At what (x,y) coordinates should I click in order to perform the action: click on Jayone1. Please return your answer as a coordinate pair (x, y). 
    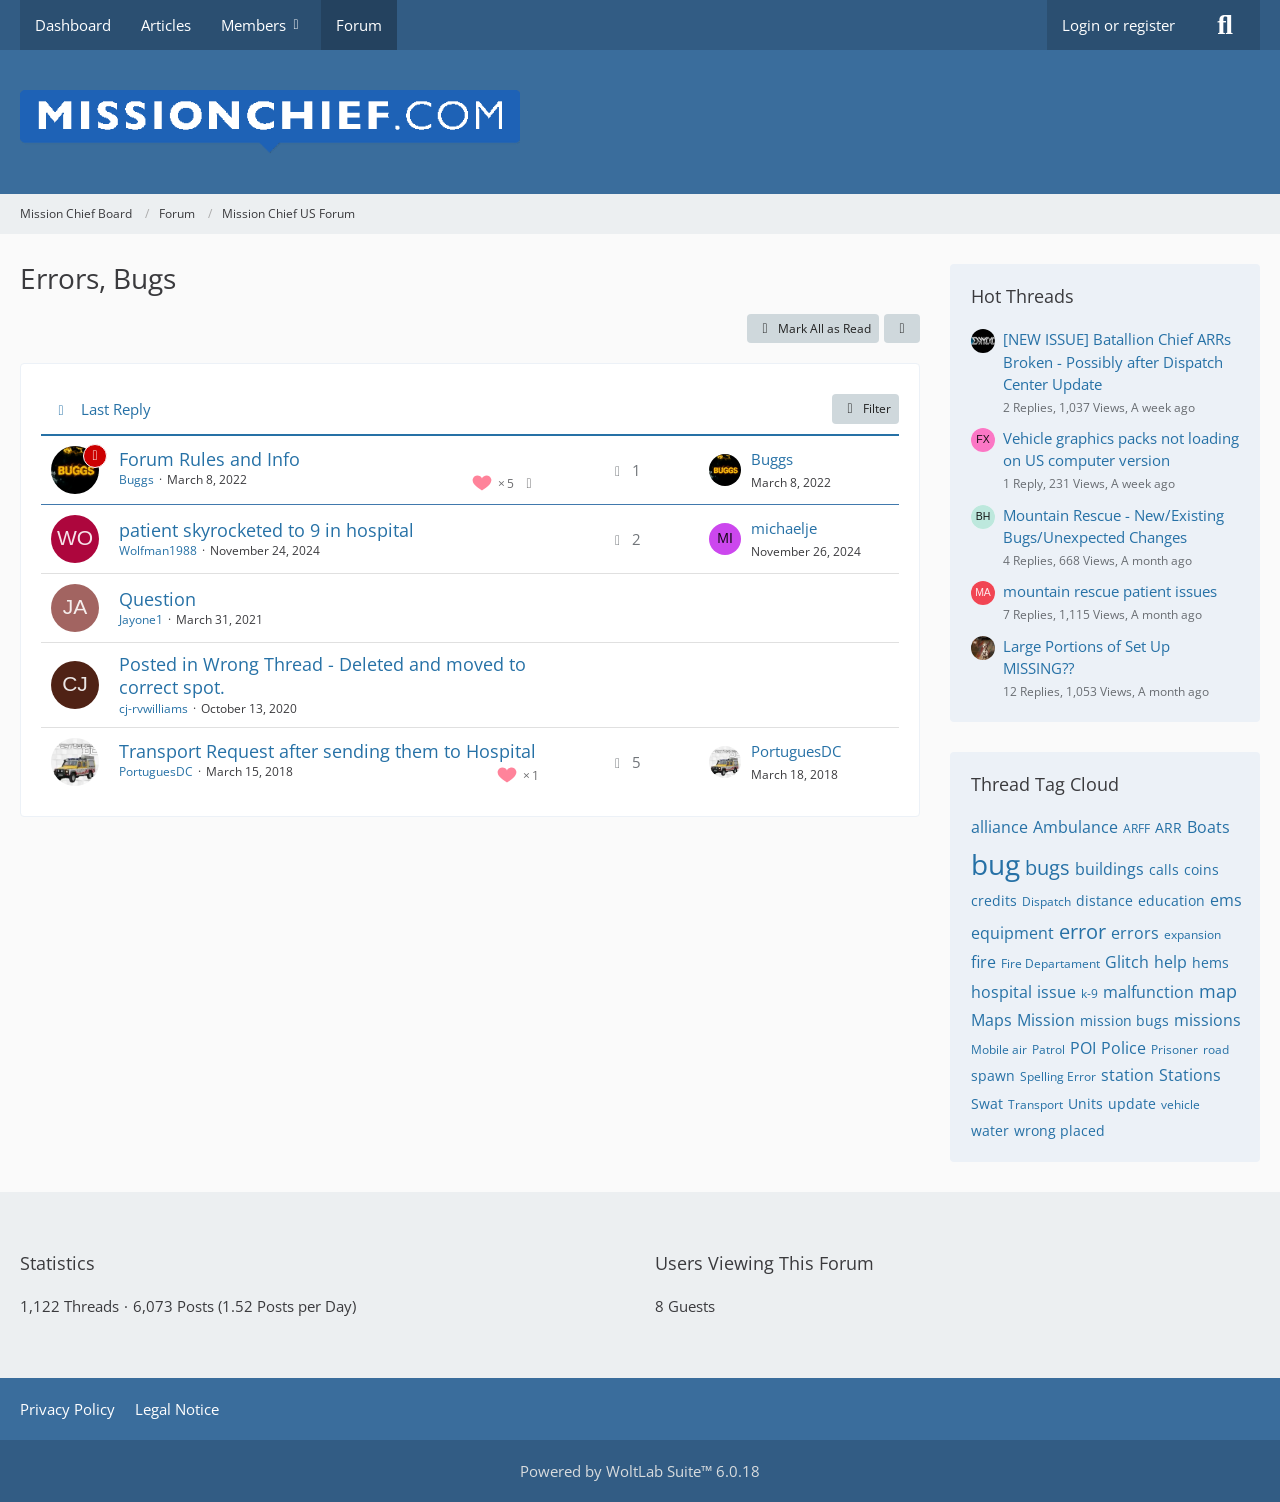
    Looking at the image, I should click on (141, 619).